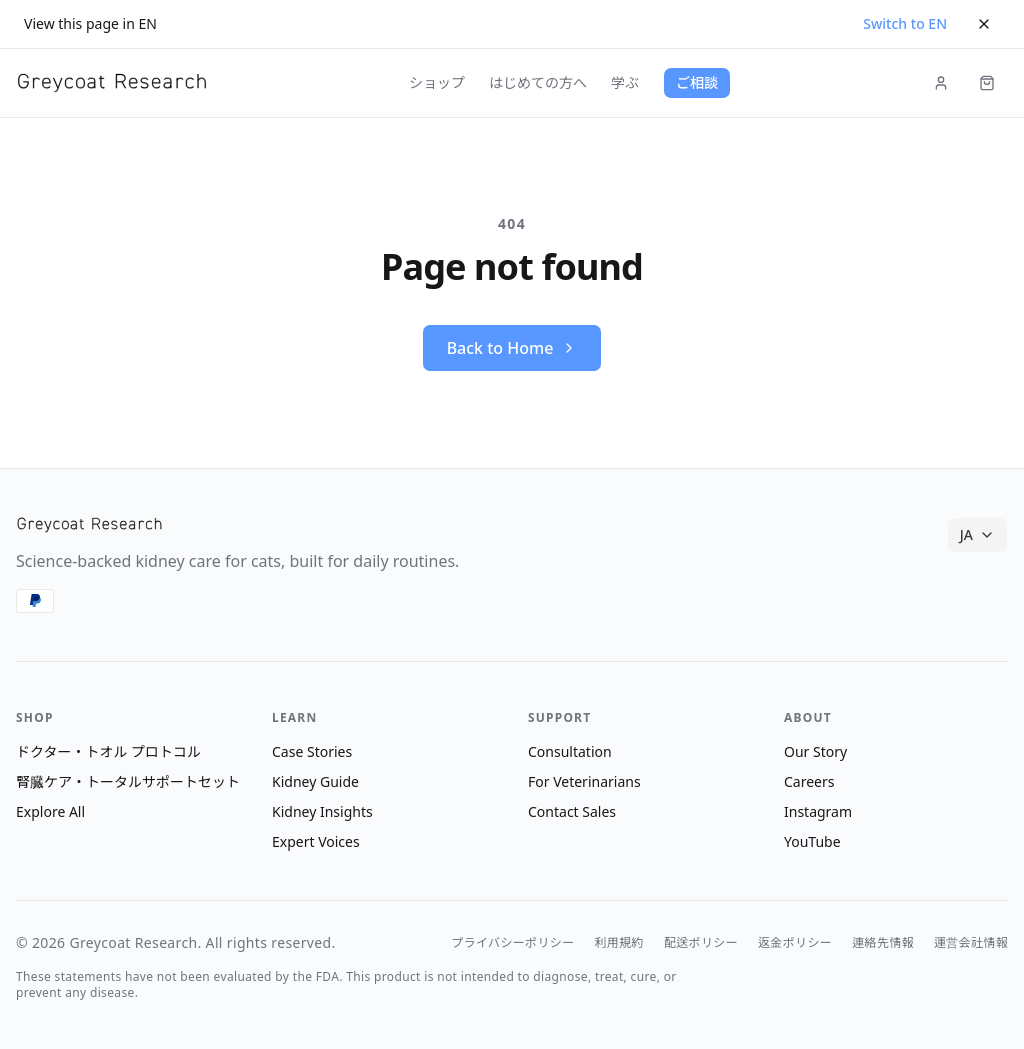  I want to click on 学ぶ, so click(625, 82).